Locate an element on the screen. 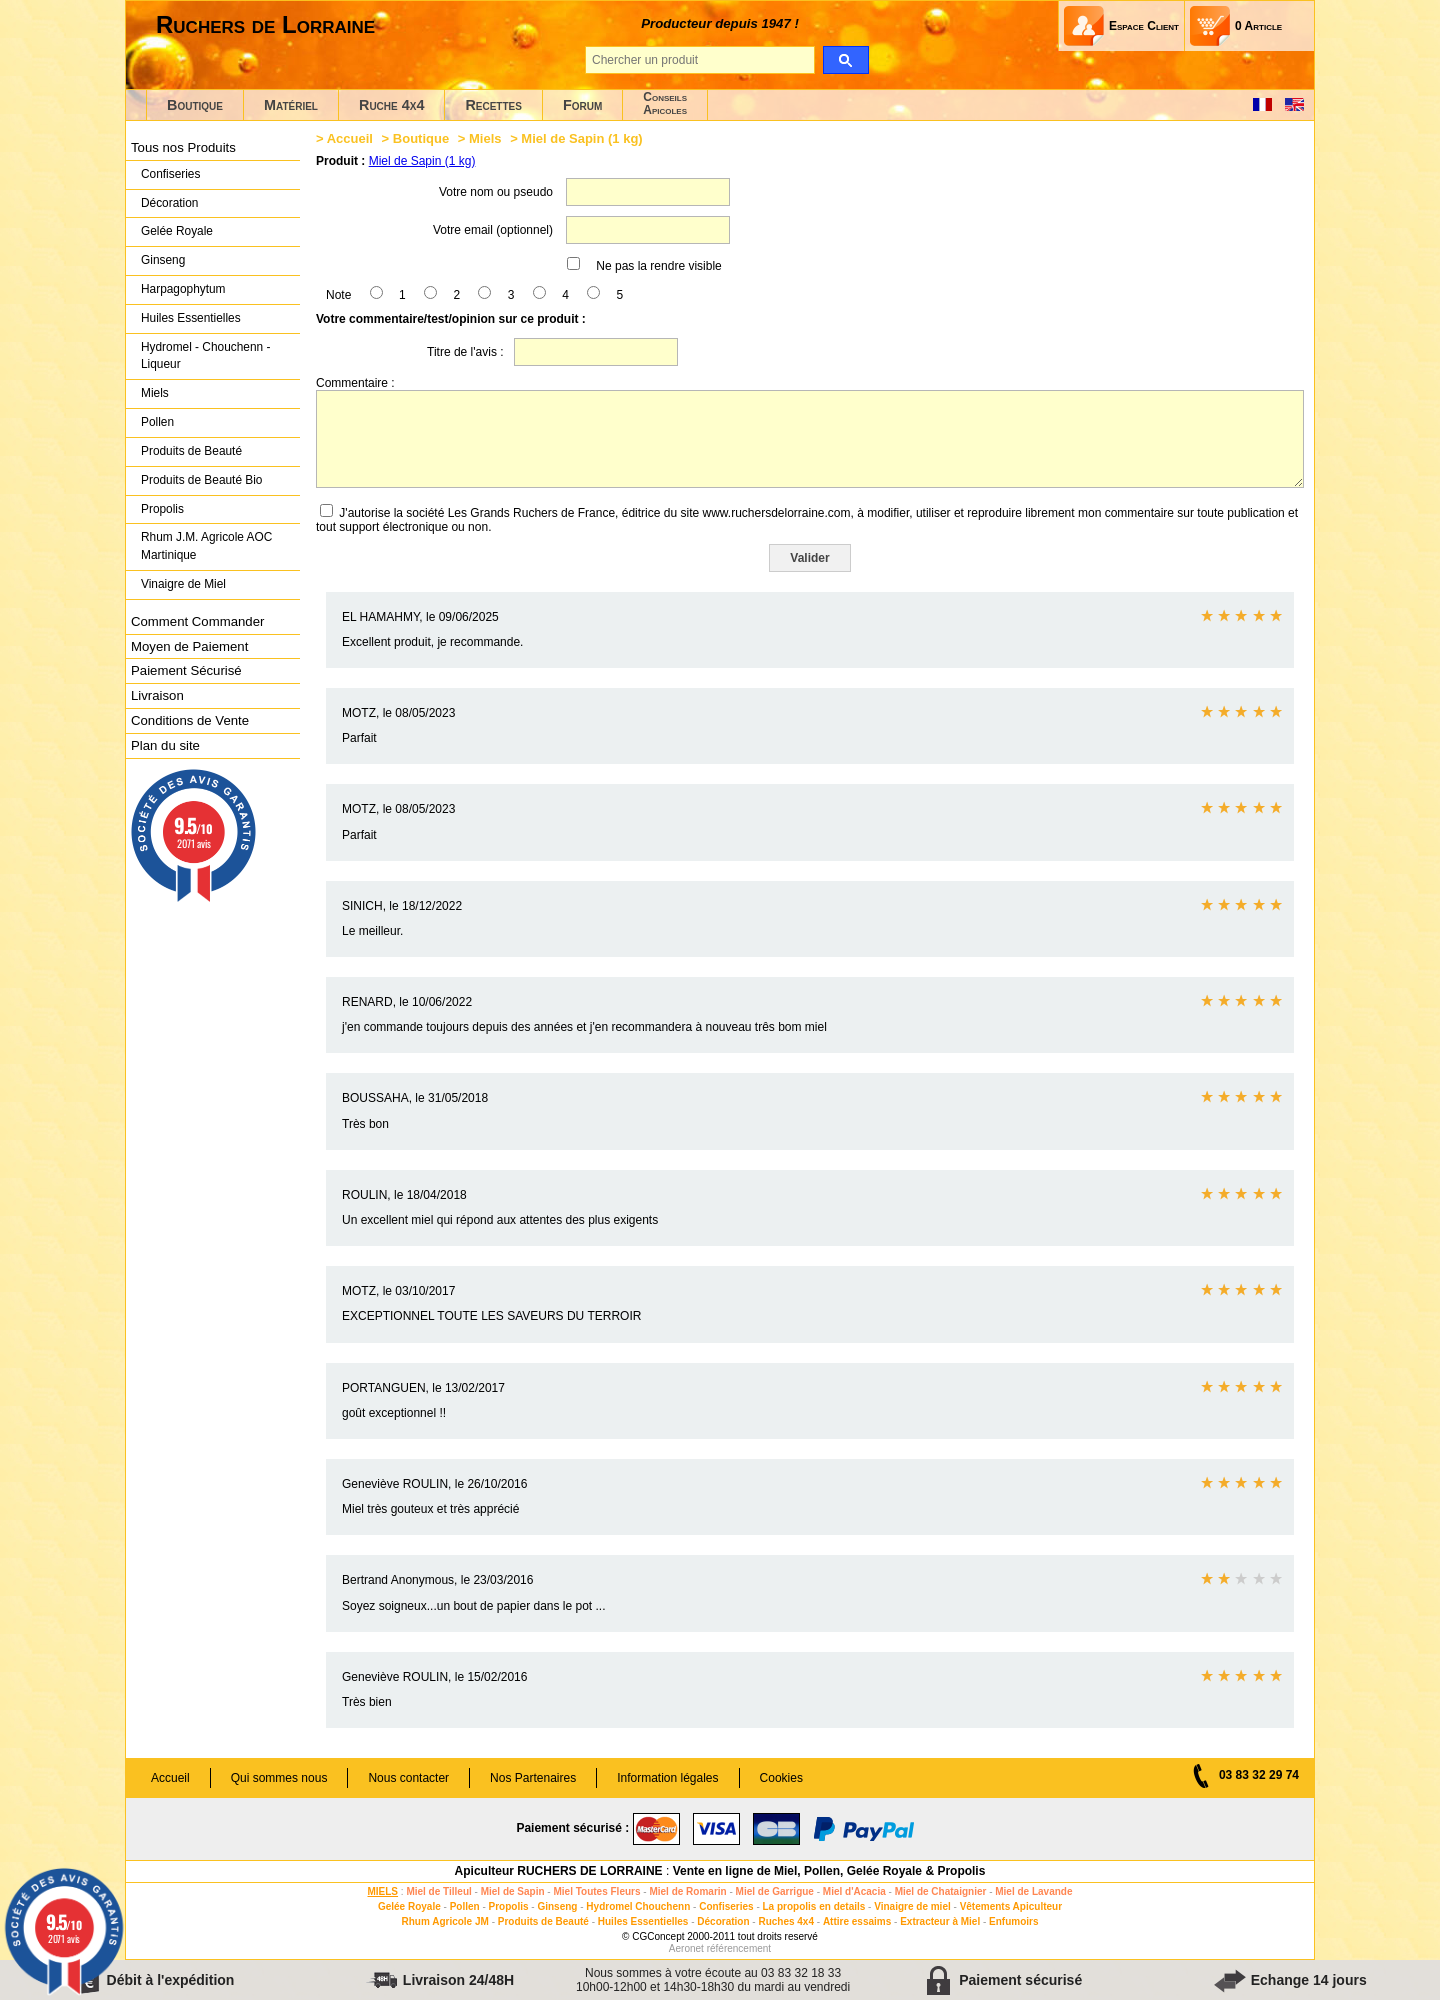  Rhum Agricole JM is located at coordinates (444, 1921).